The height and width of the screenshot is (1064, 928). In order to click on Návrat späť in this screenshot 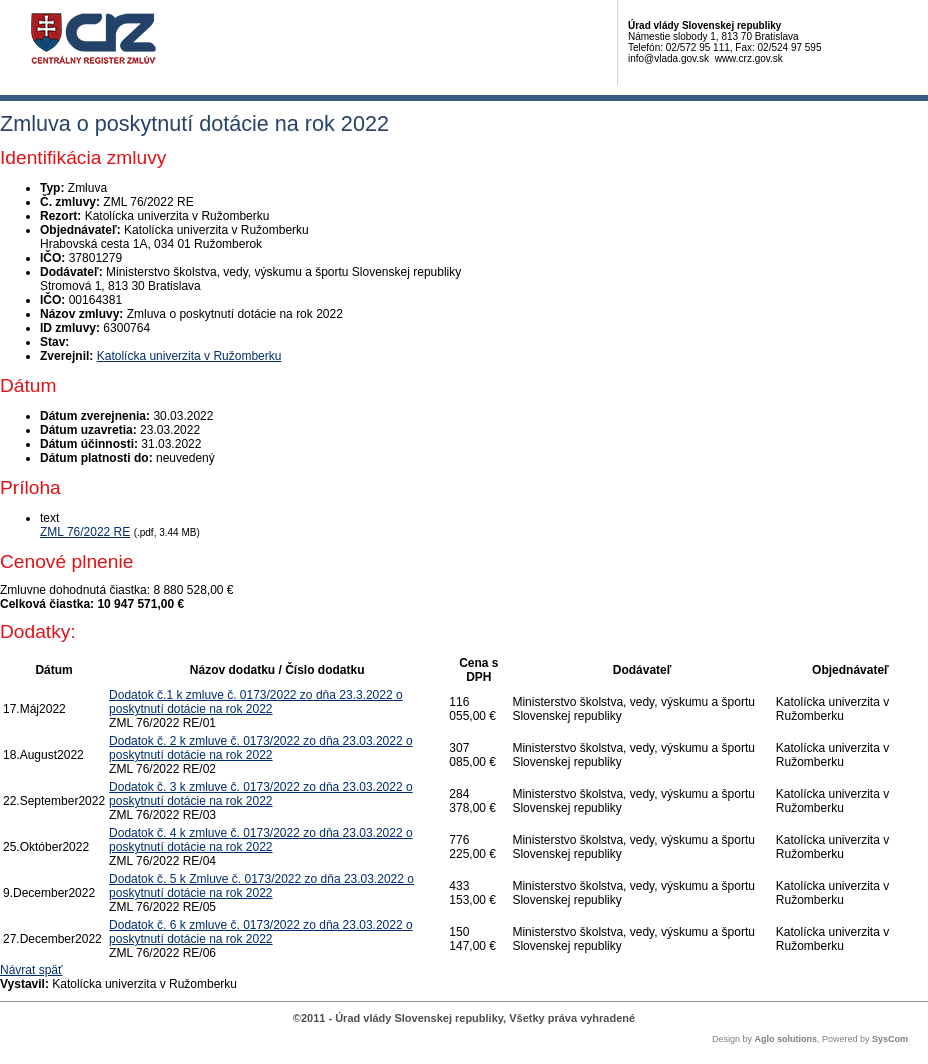, I will do `click(31, 970)`.